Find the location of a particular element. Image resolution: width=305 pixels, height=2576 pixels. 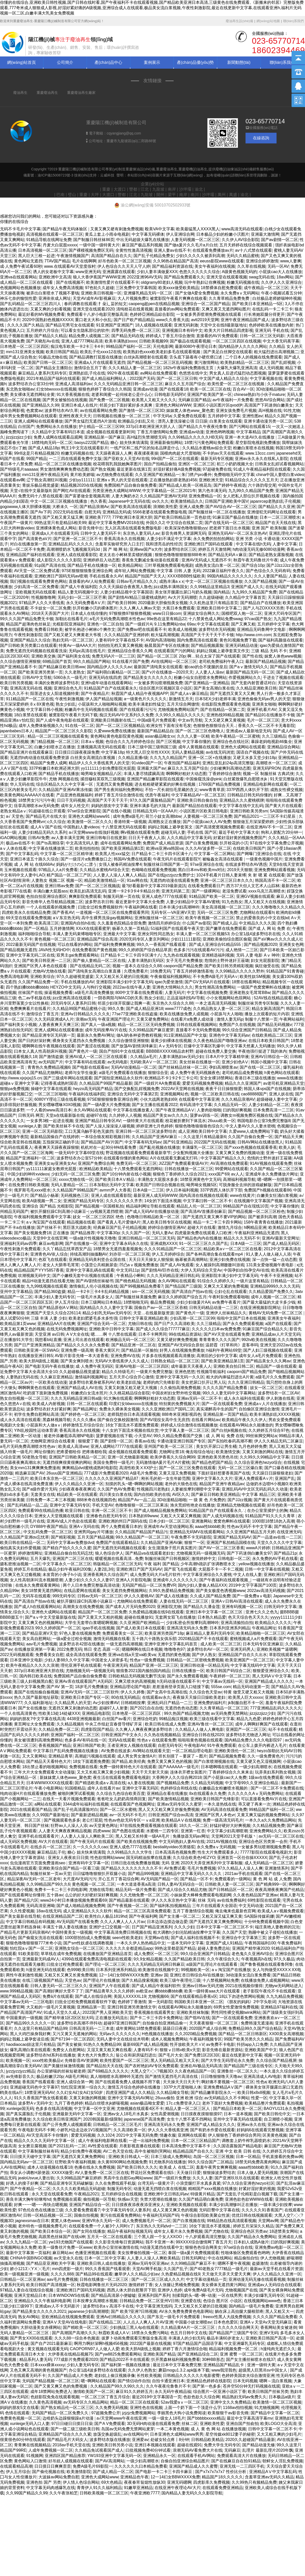

亚洲国内自拍h在线 is located at coordinates (77, 923).